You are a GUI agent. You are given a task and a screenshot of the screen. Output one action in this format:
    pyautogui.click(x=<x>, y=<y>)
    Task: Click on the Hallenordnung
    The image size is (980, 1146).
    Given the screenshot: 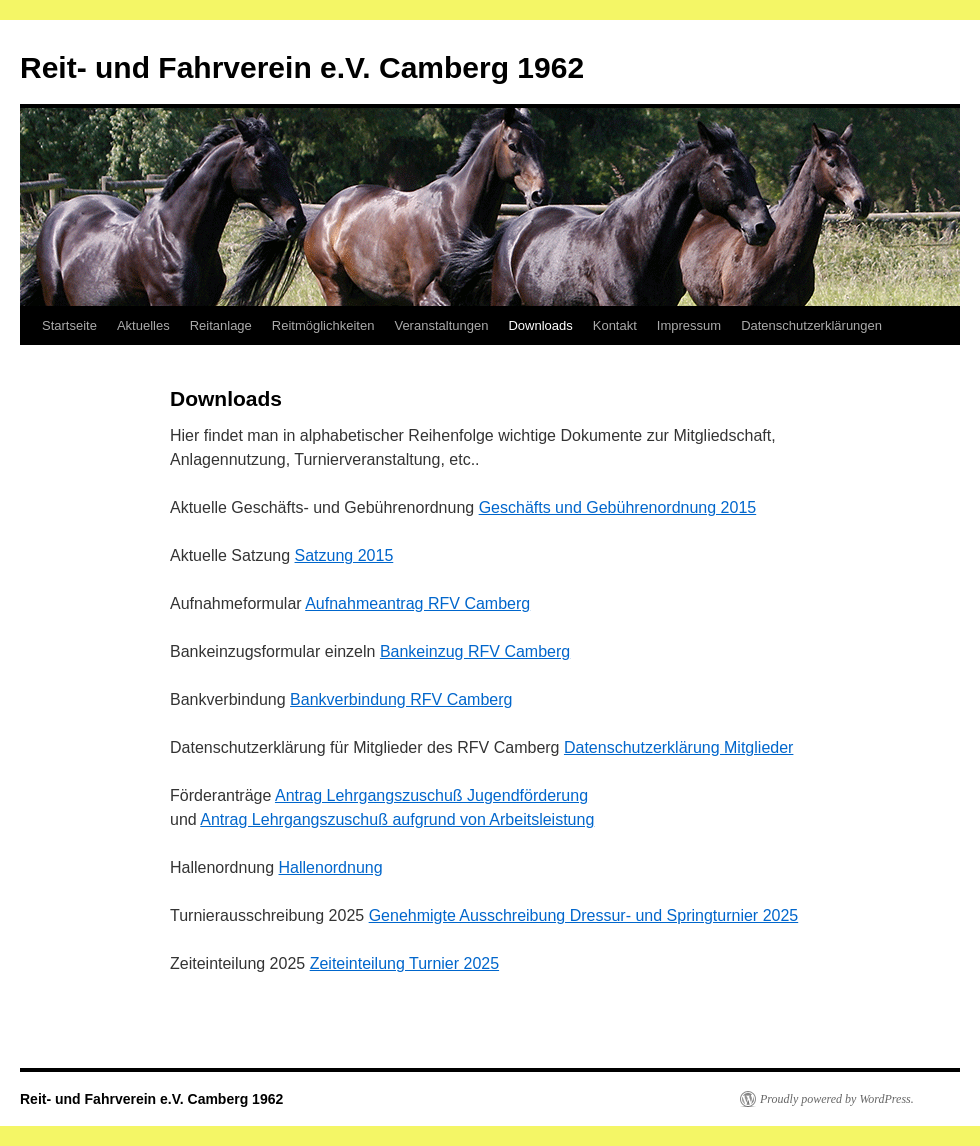 What is the action you would take?
    pyautogui.click(x=331, y=867)
    